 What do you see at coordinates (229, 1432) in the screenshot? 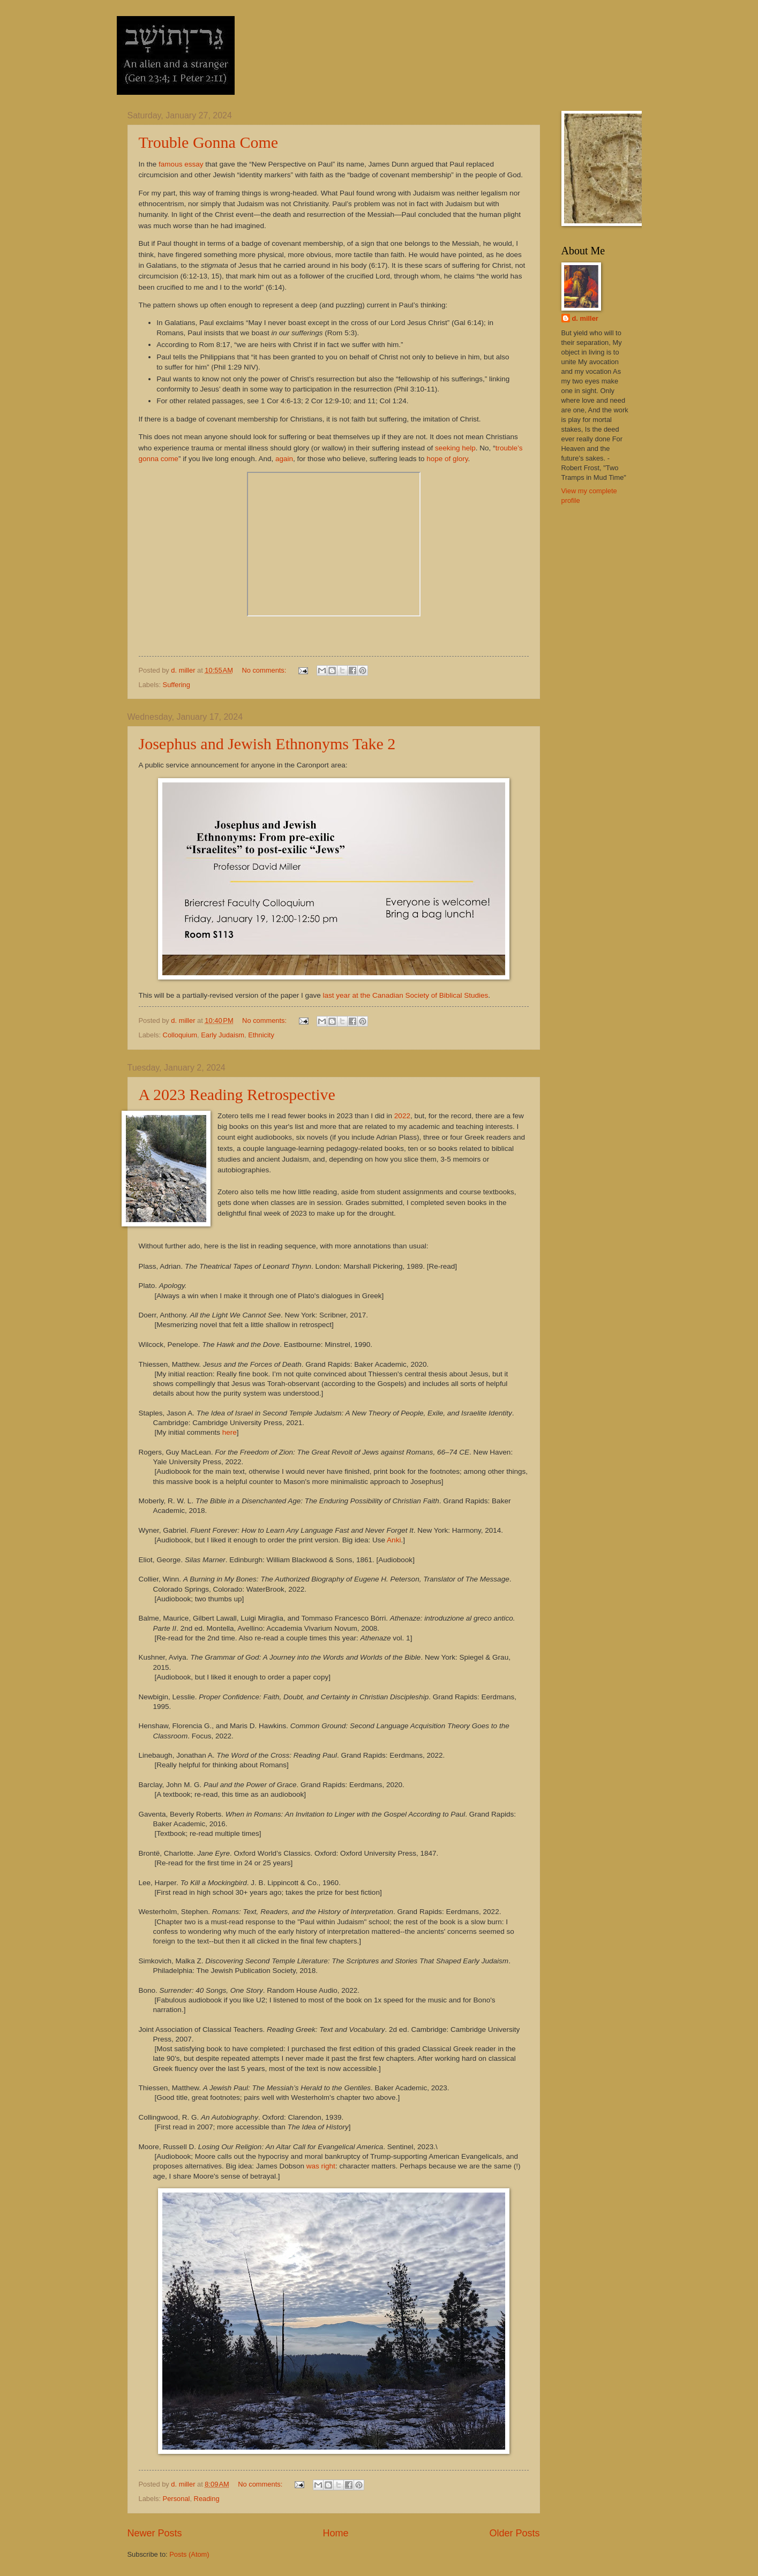
I see `here` at bounding box center [229, 1432].